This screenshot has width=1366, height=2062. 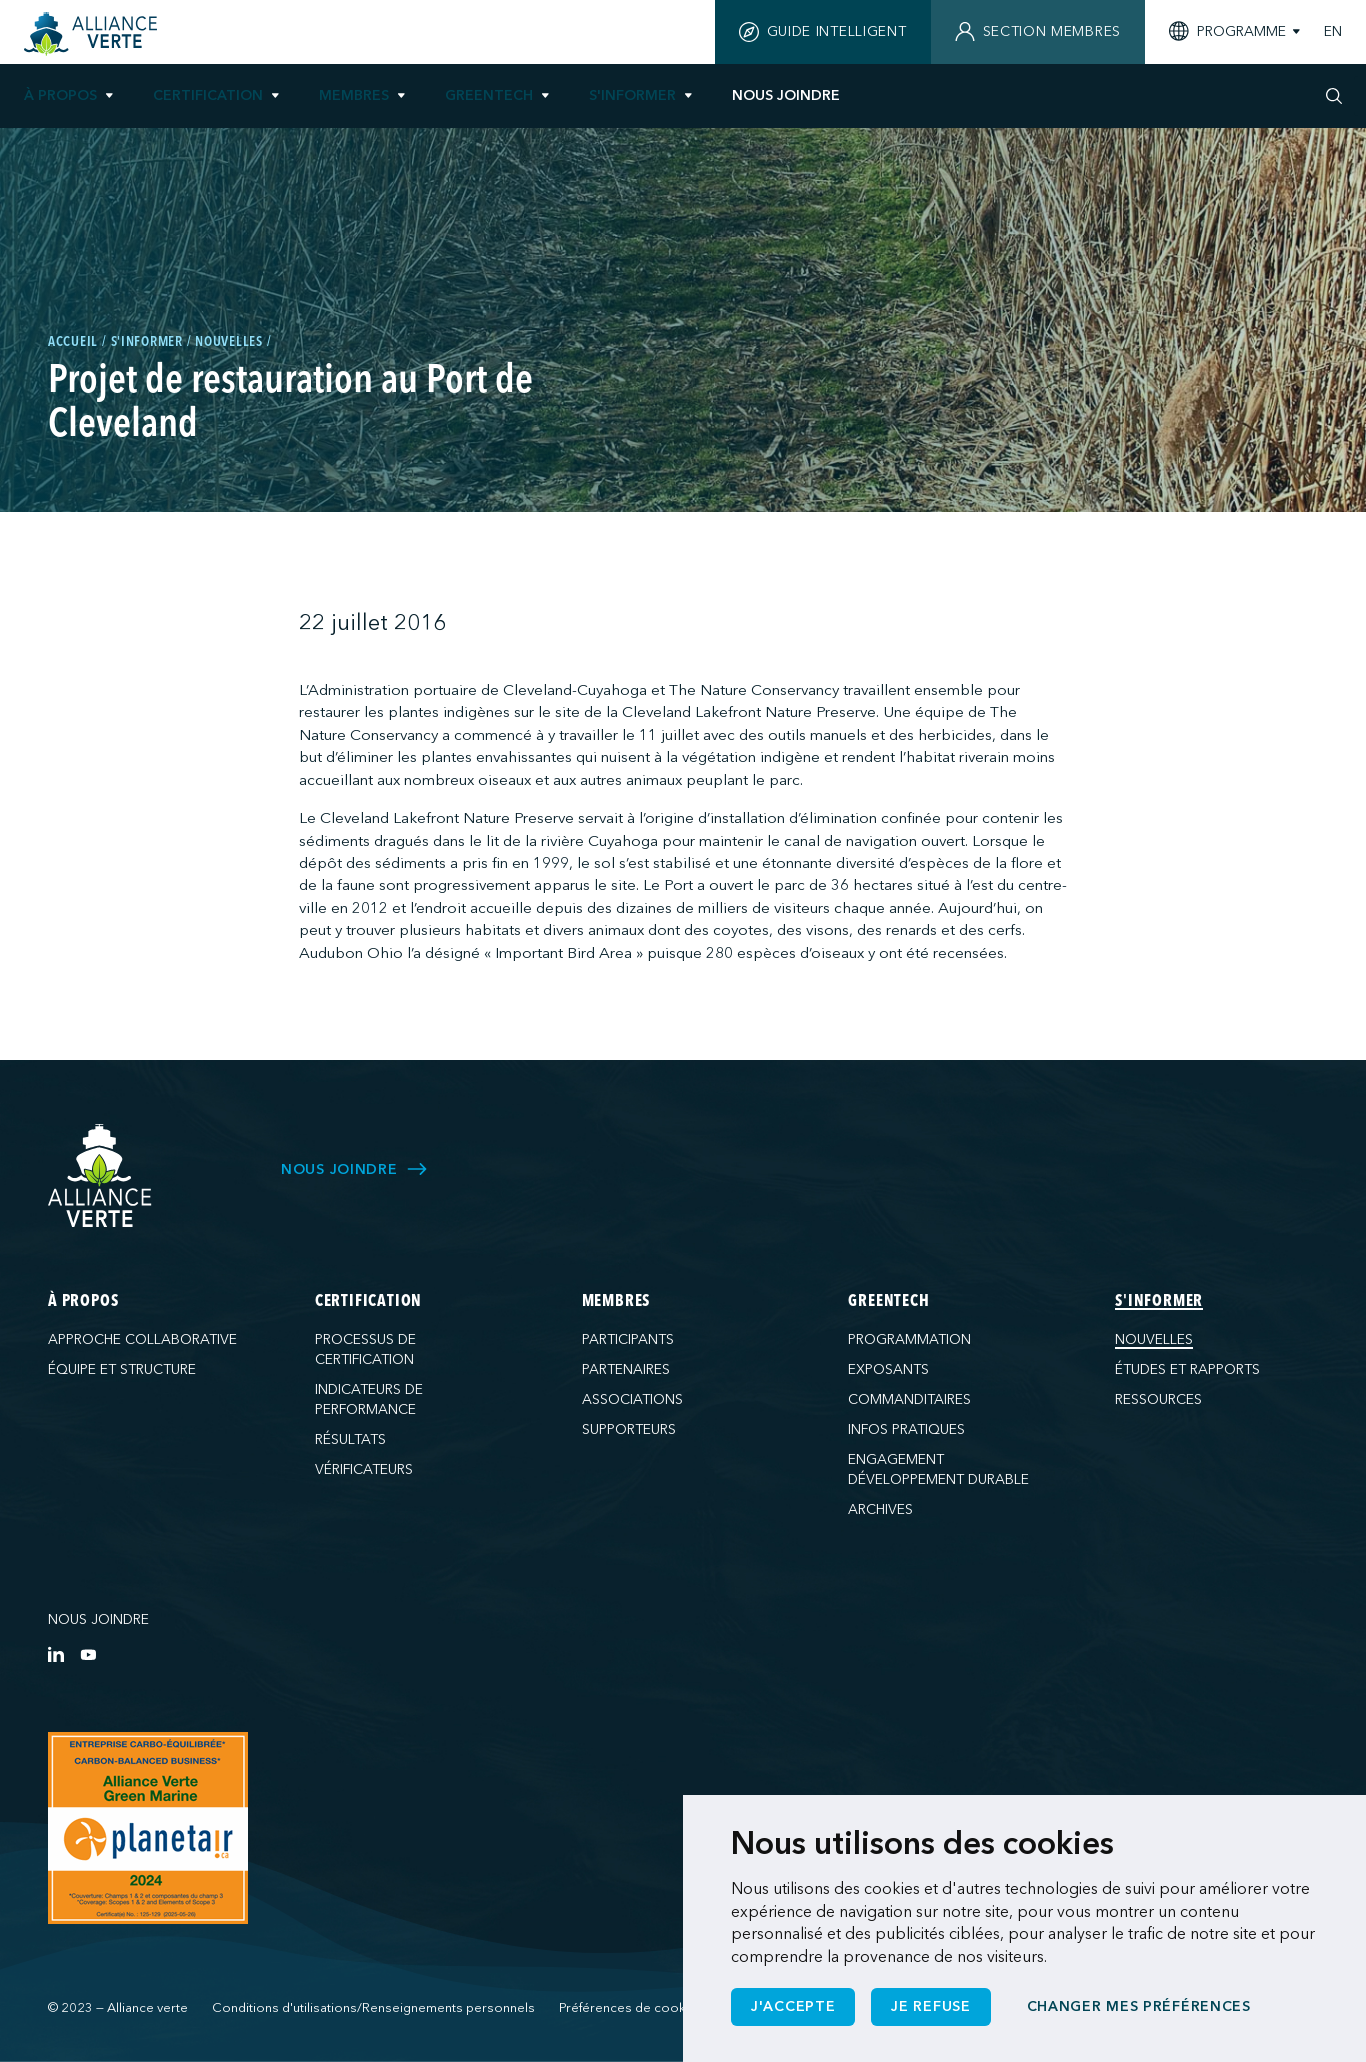 What do you see at coordinates (88, 1654) in the screenshot?
I see `[YouTube]` at bounding box center [88, 1654].